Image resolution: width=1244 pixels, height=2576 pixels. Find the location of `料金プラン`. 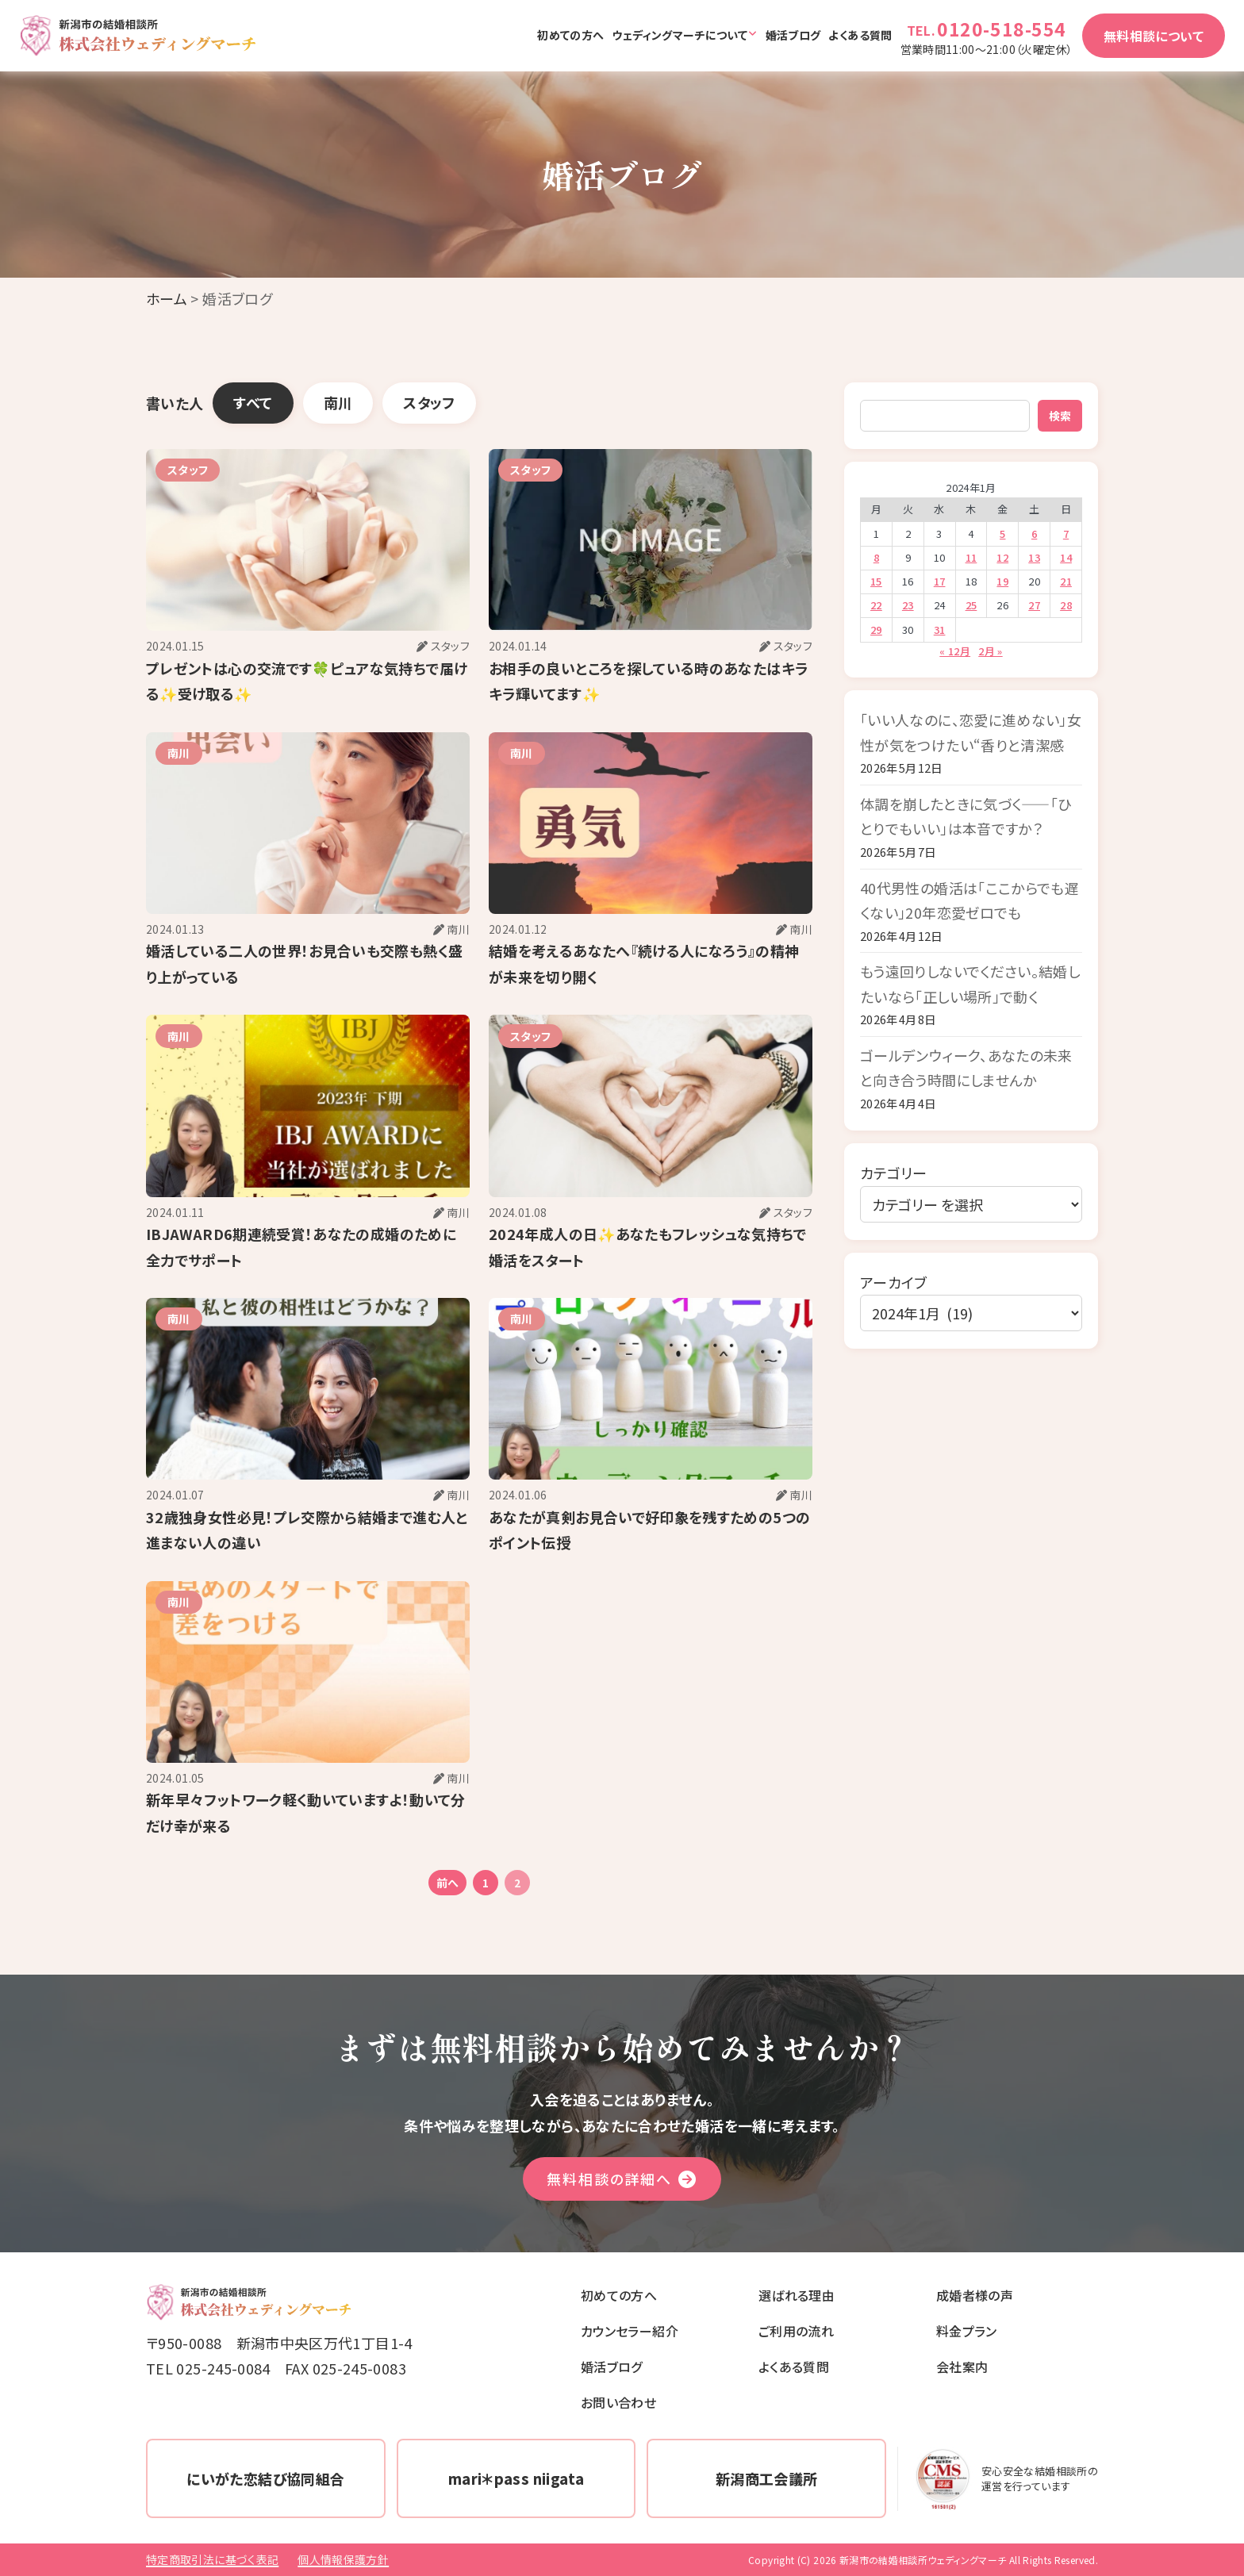

料金プラン is located at coordinates (966, 2330).